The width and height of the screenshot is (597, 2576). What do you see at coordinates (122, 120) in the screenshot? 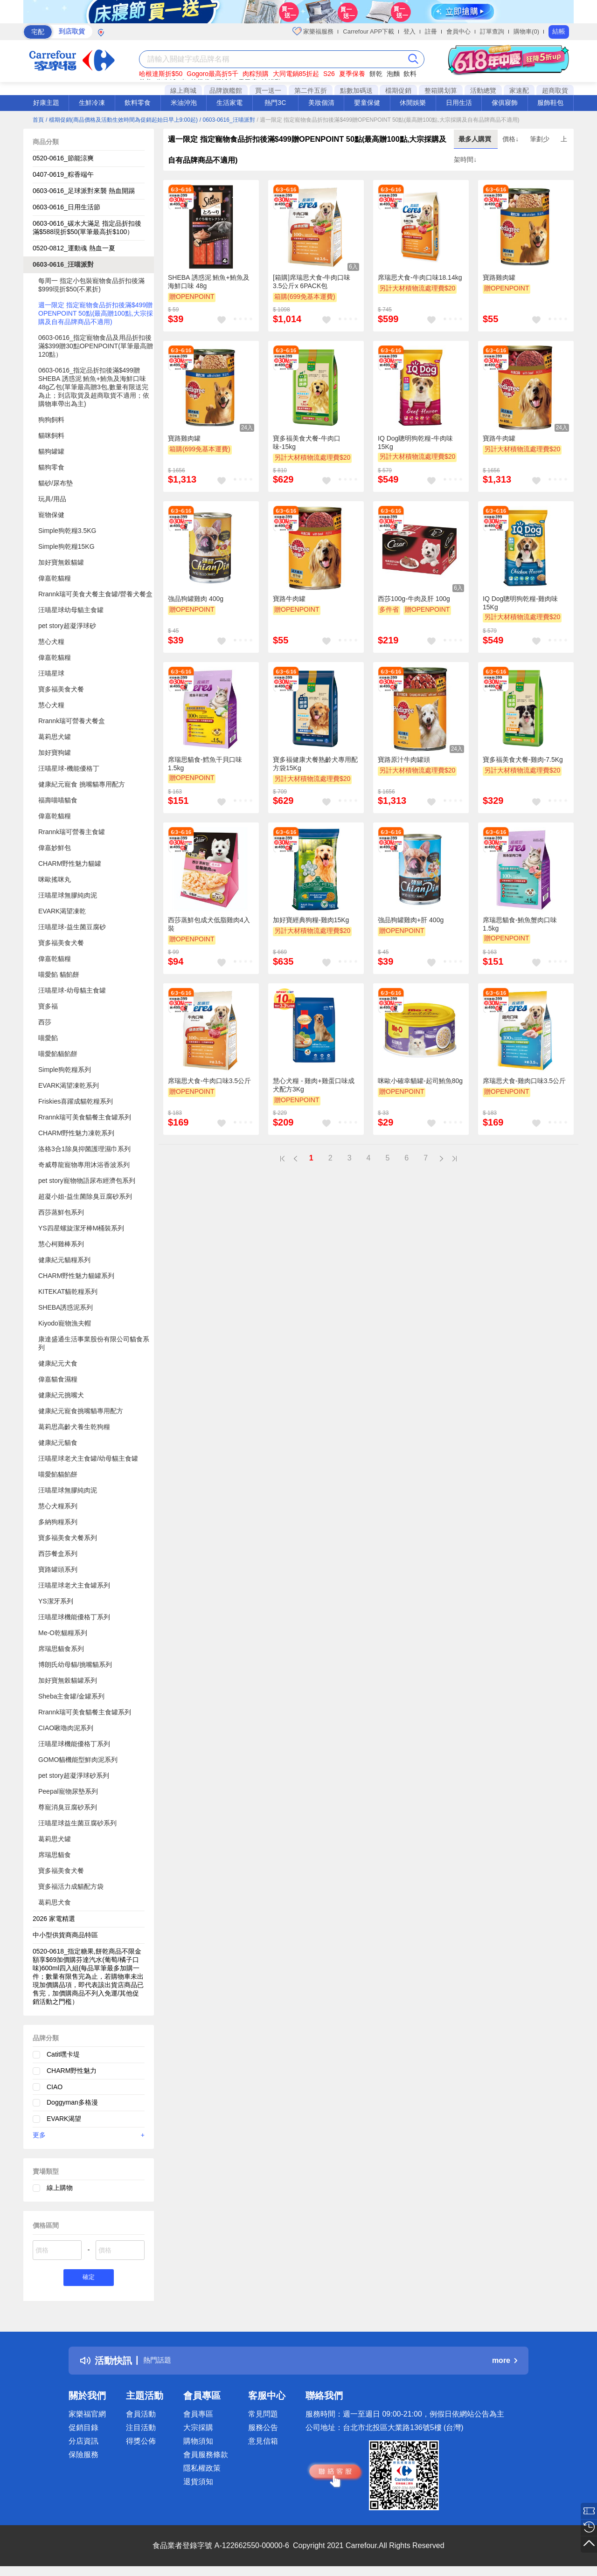
I see `/ 檔期促銷(商品價格及活動生效時間為促銷起始日早上9:00起)` at bounding box center [122, 120].